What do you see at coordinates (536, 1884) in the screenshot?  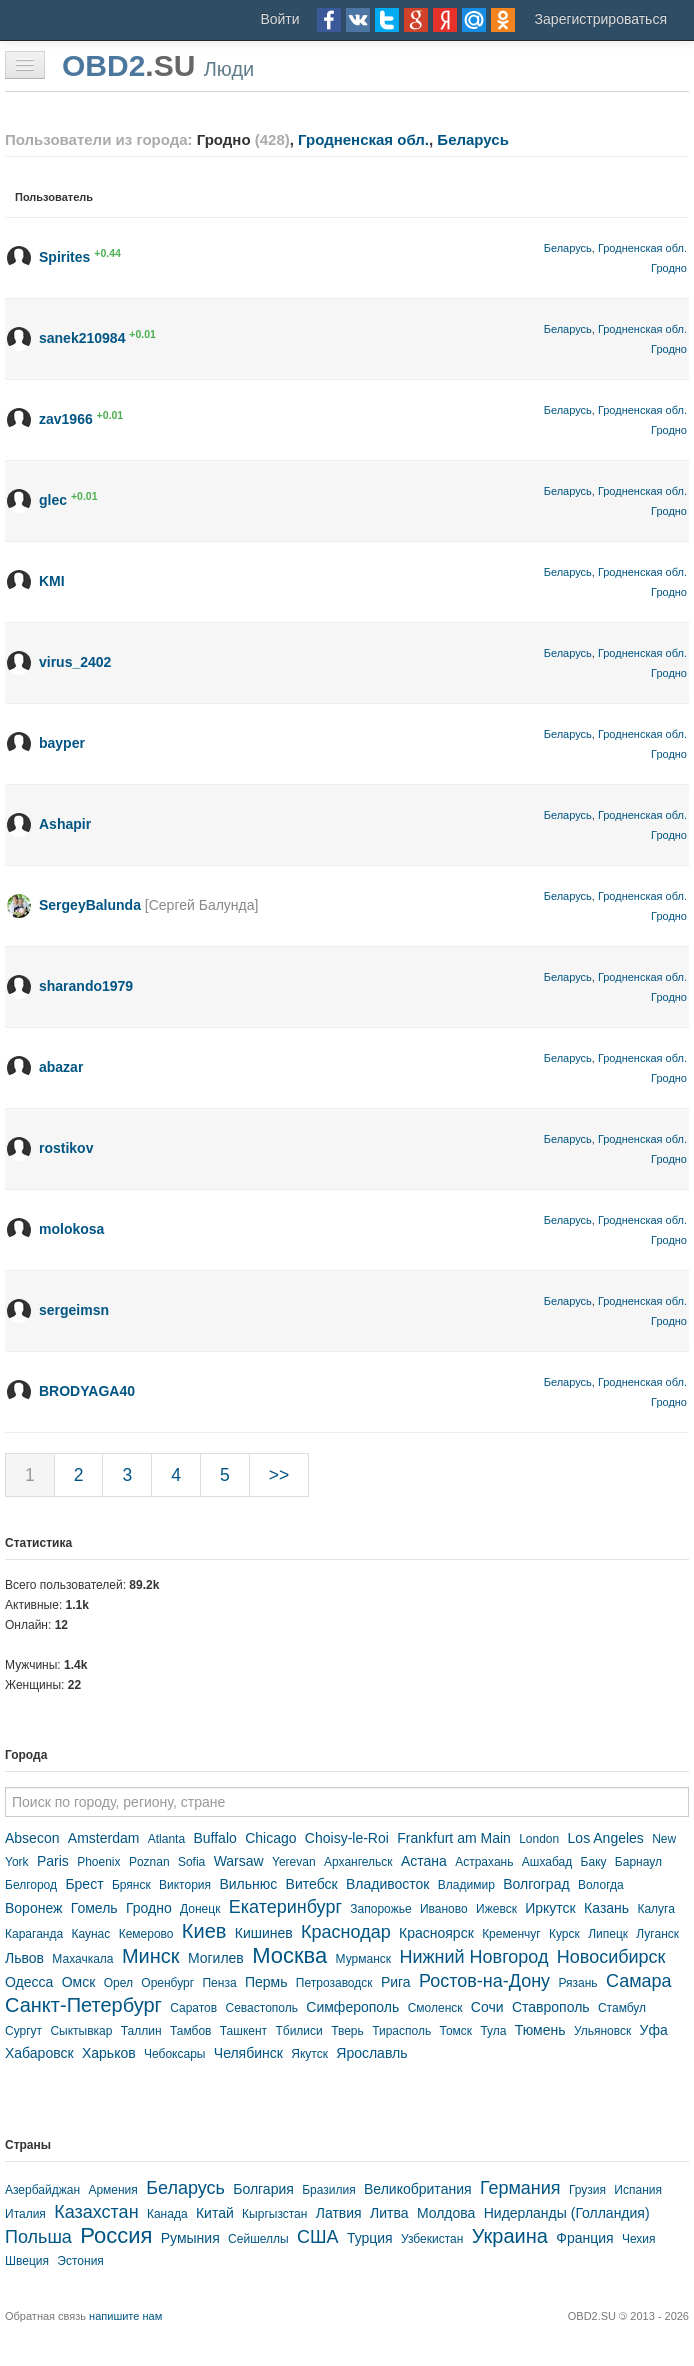 I see `Волгоград` at bounding box center [536, 1884].